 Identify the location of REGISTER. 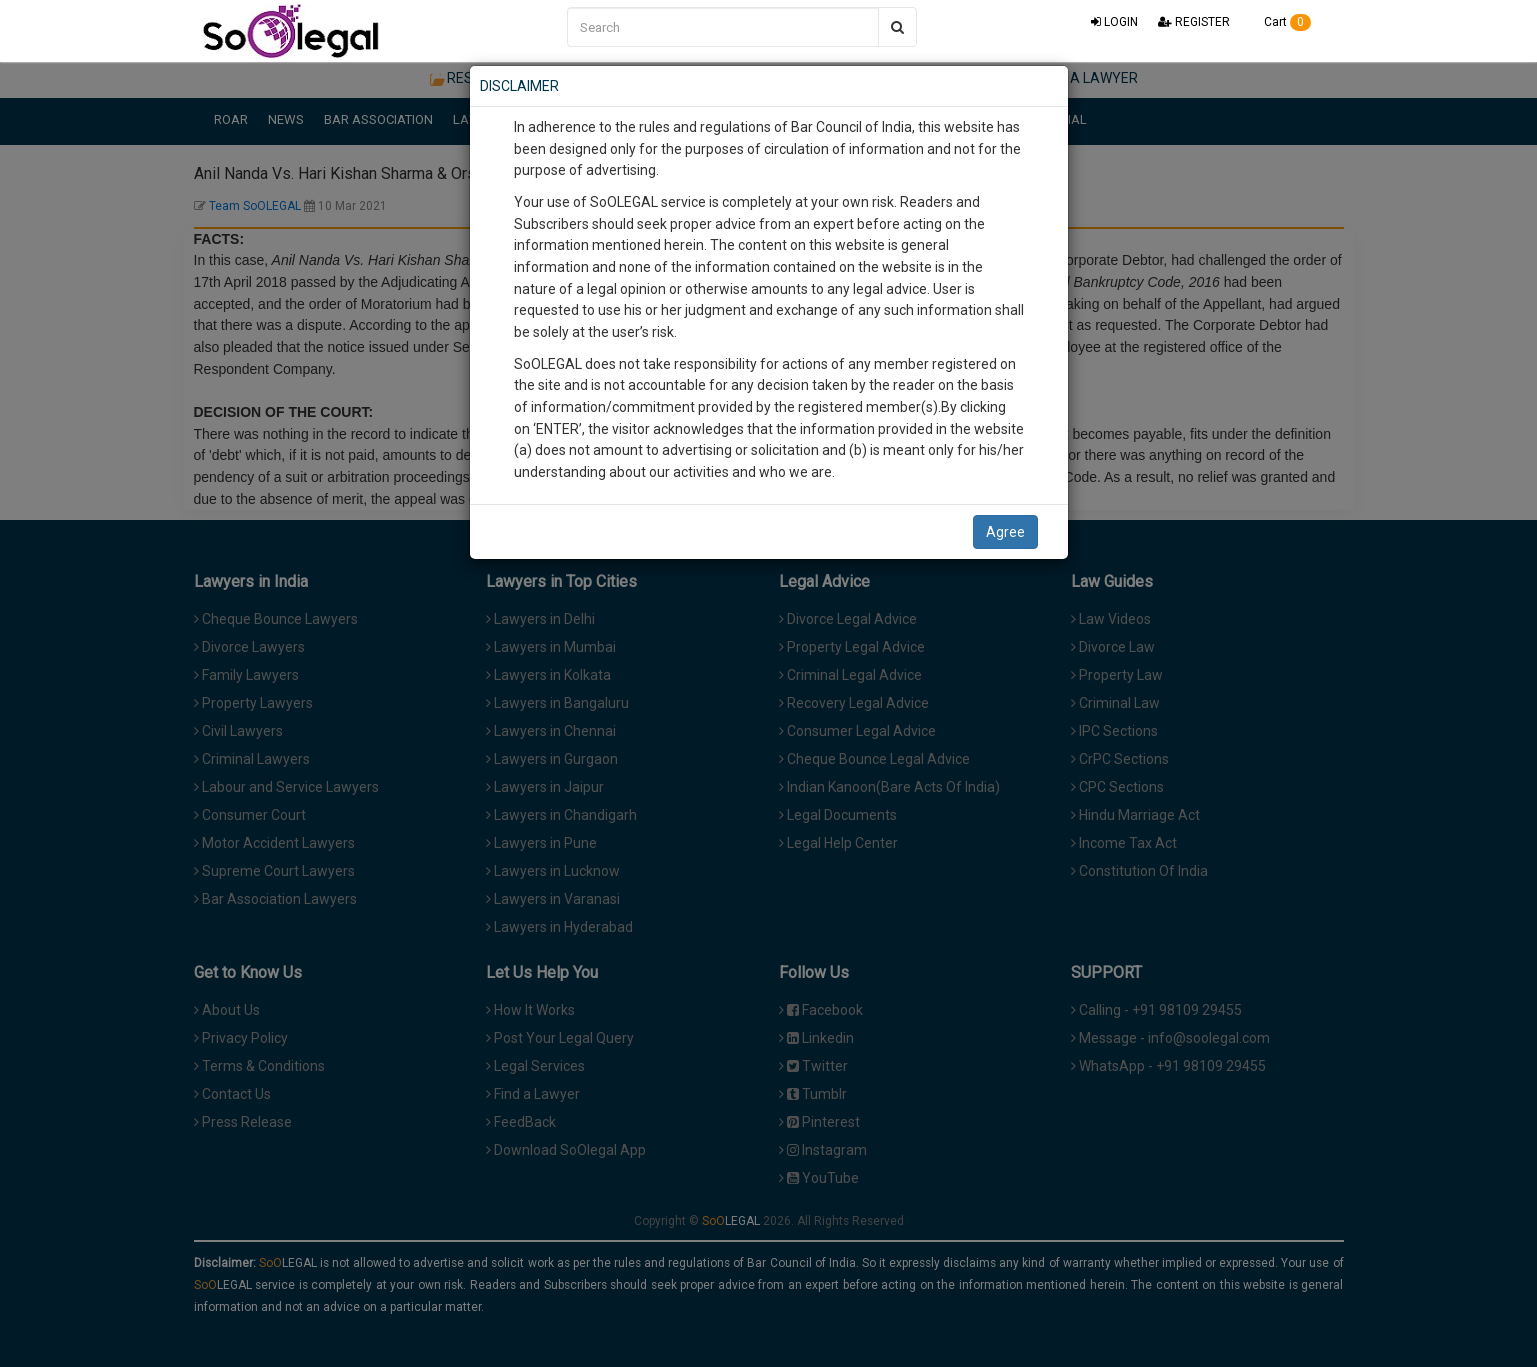
(1194, 22).